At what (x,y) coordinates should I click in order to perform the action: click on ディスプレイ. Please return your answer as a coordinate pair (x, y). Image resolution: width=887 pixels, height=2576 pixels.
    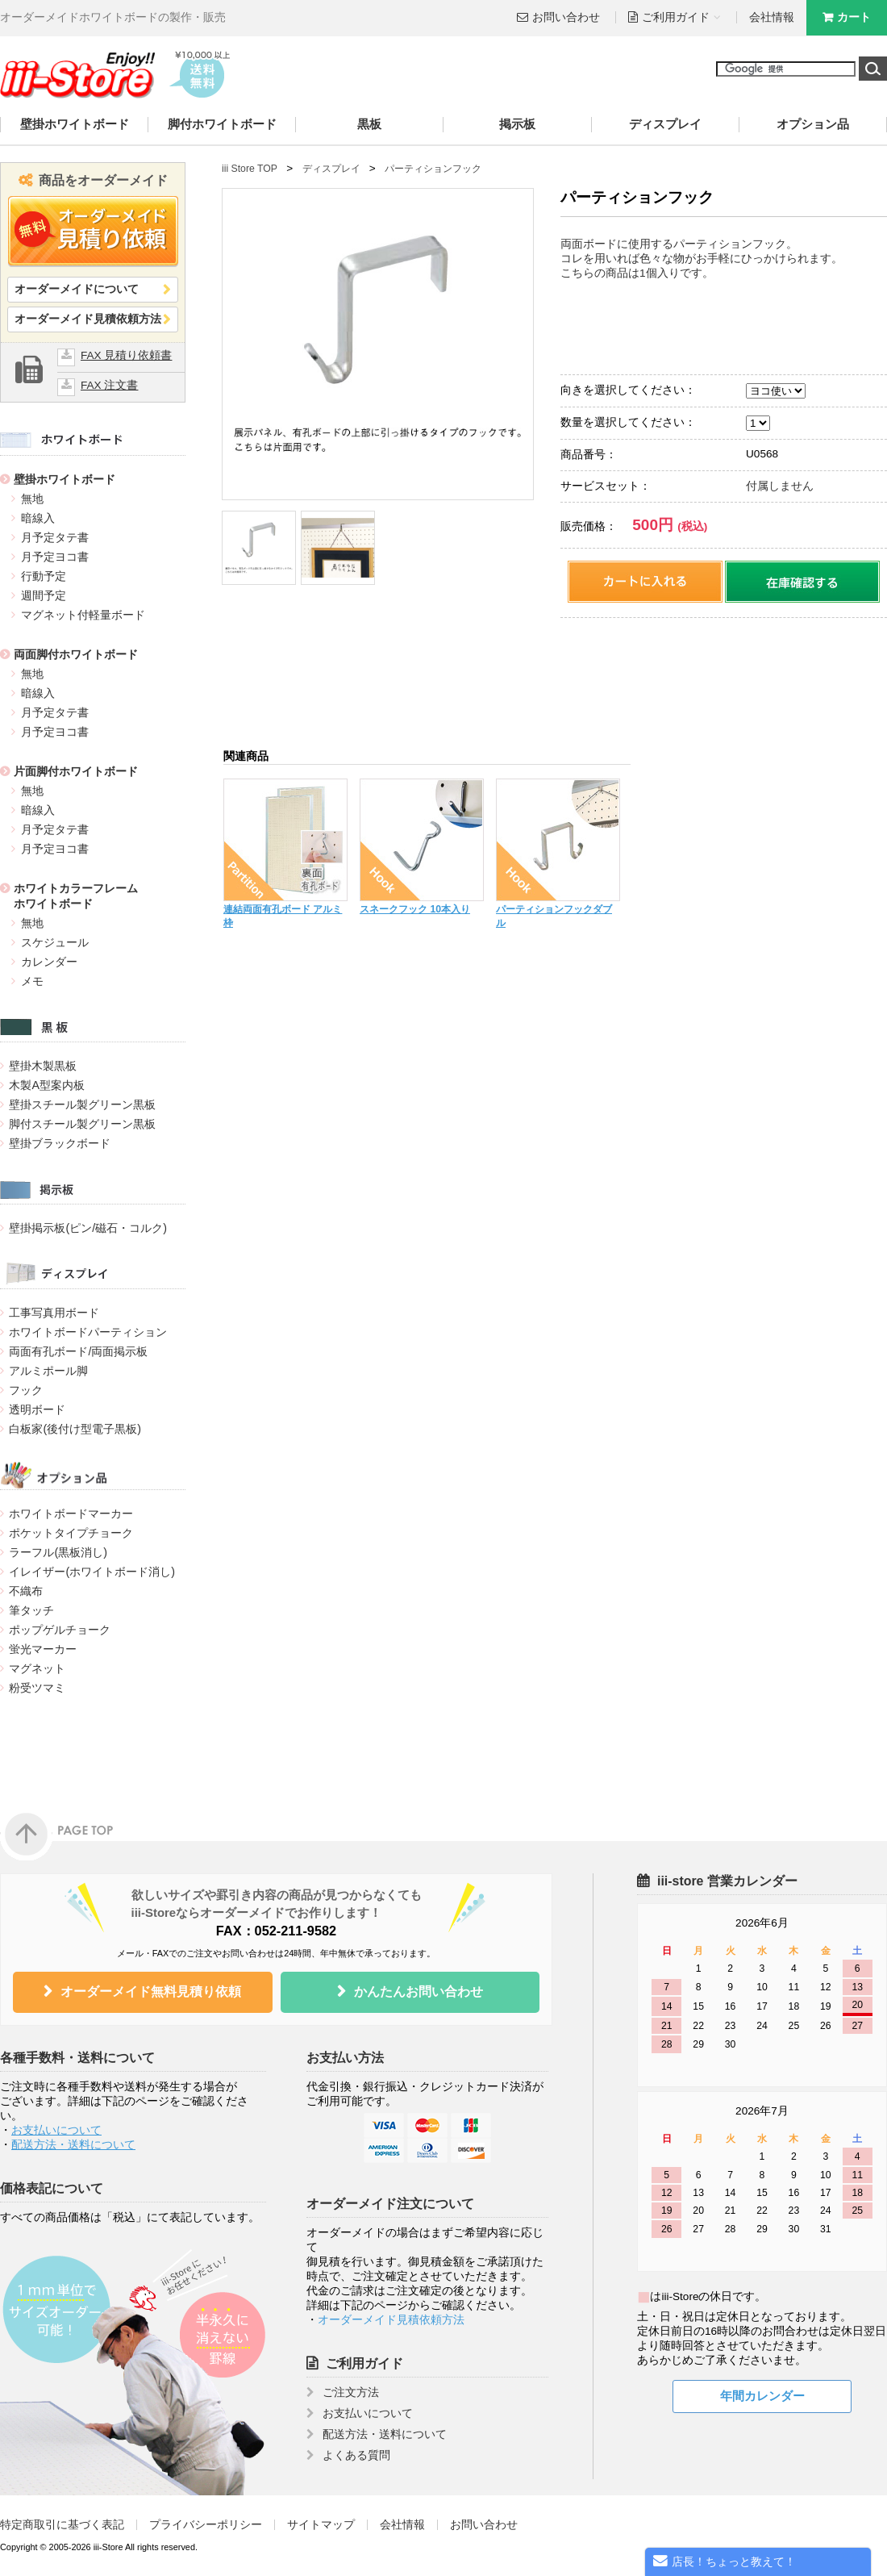
    Looking at the image, I should click on (665, 124).